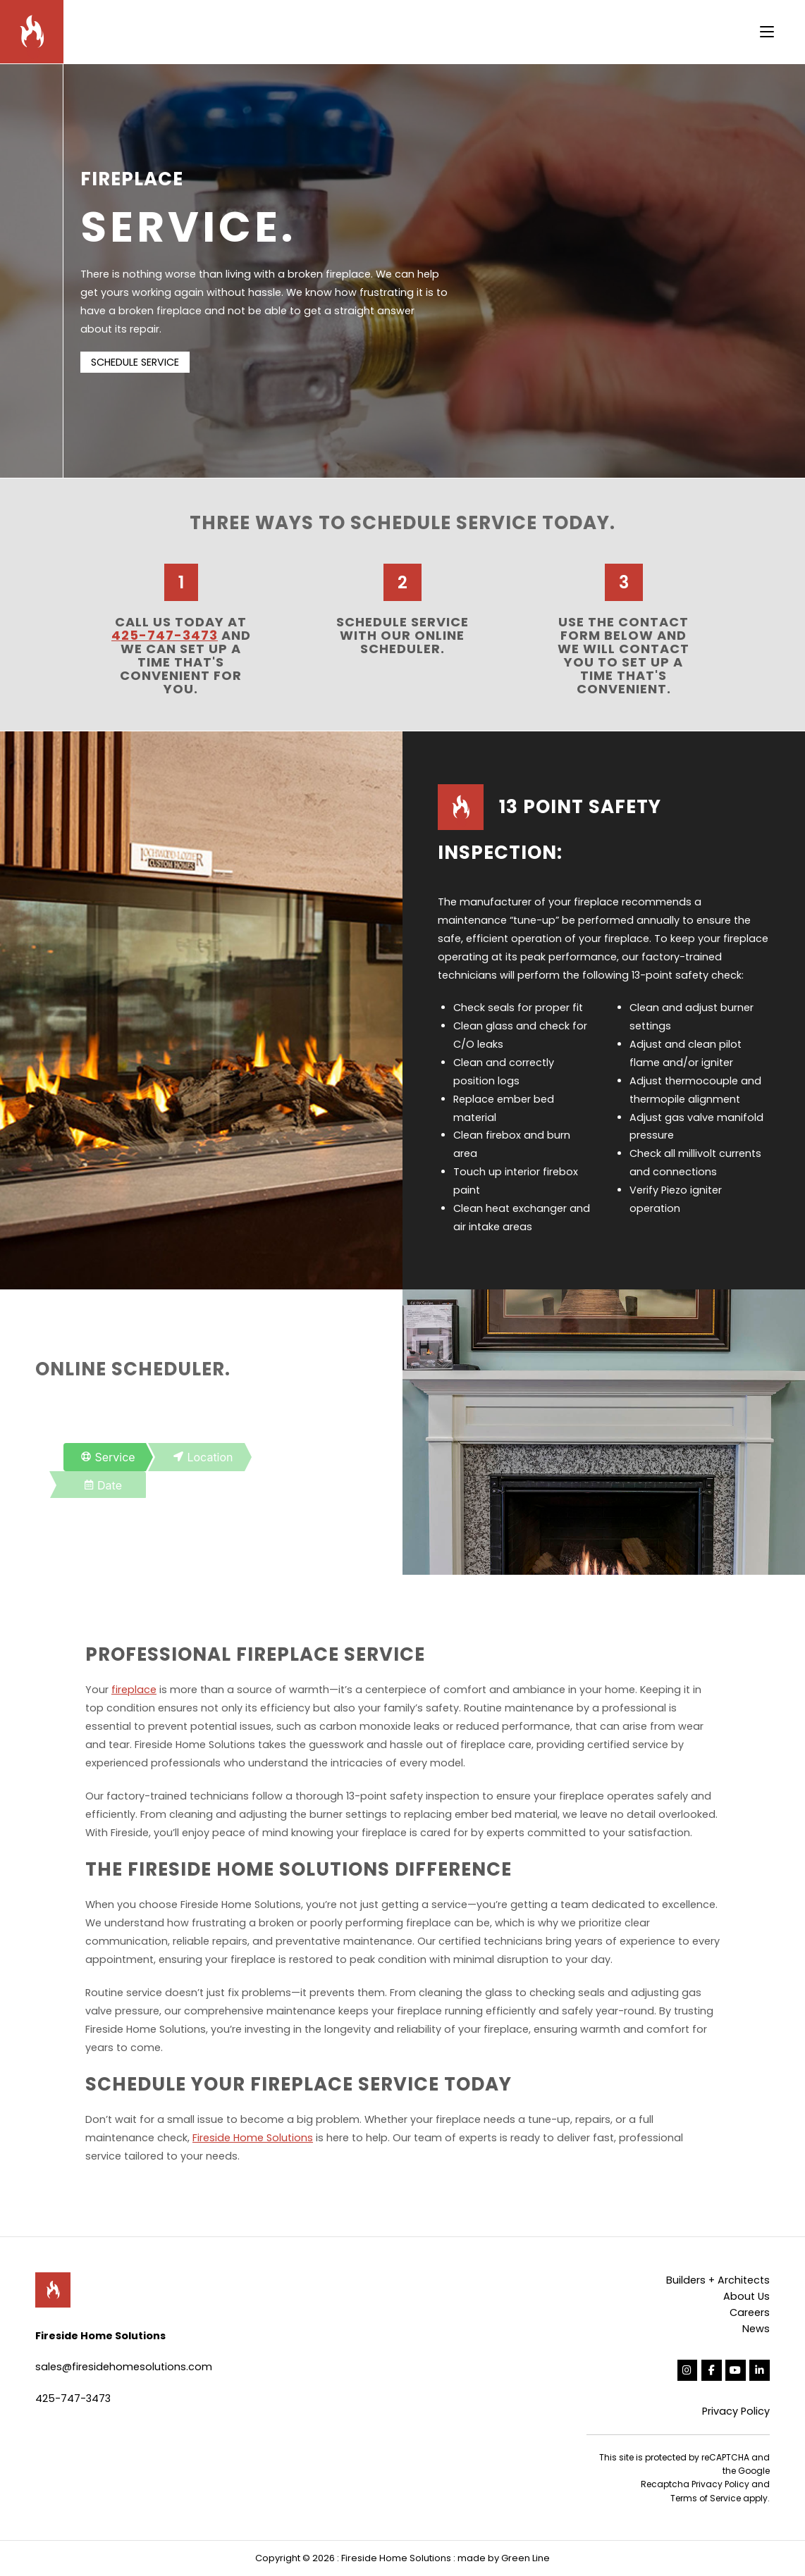 Image resolution: width=805 pixels, height=2576 pixels. I want to click on [Fireside Home Solutions on Linkedin], so click(759, 2371).